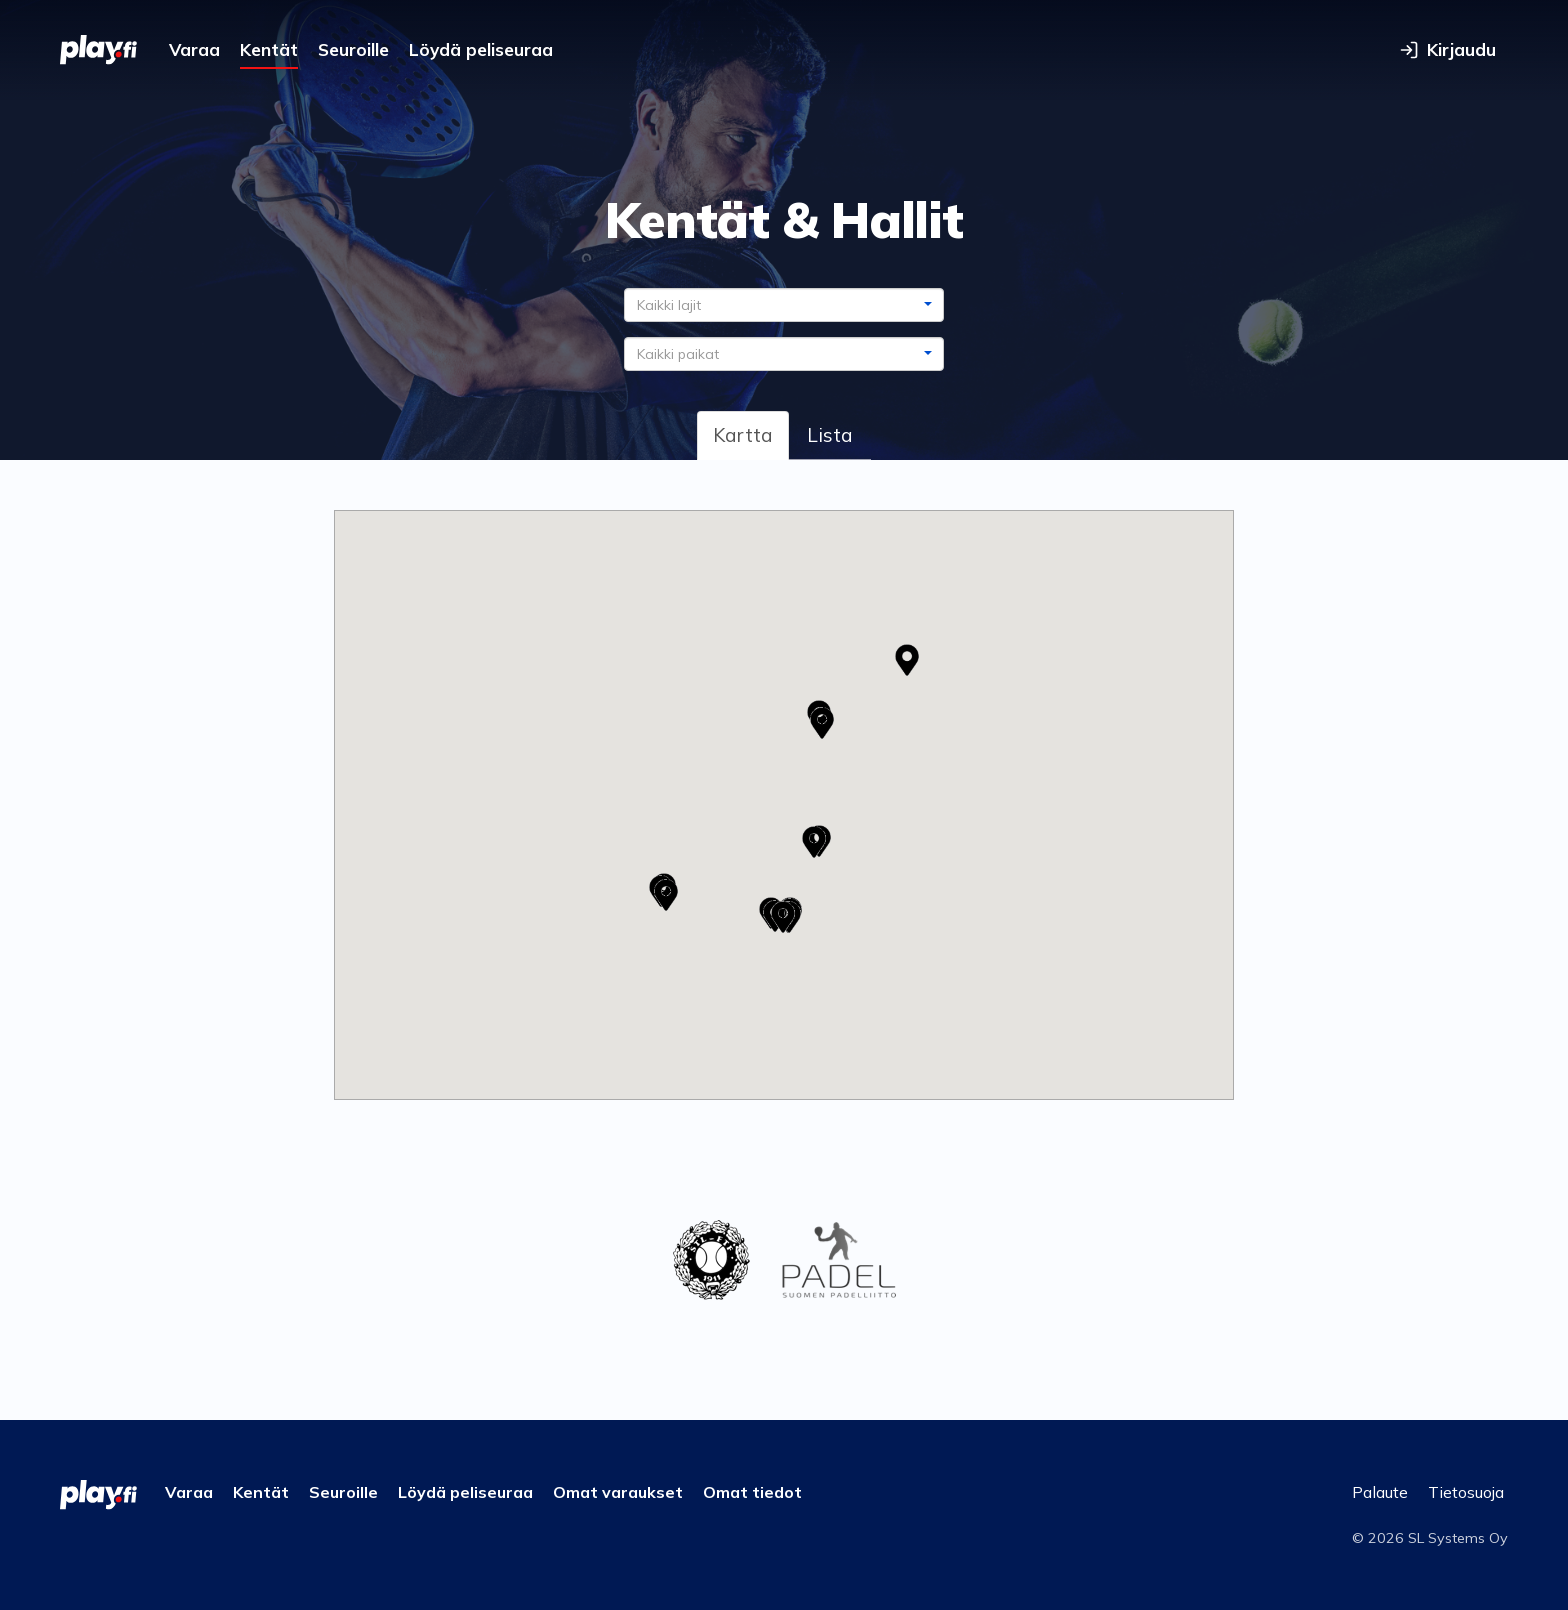 Image resolution: width=1568 pixels, height=1610 pixels. What do you see at coordinates (743, 435) in the screenshot?
I see `Kartta` at bounding box center [743, 435].